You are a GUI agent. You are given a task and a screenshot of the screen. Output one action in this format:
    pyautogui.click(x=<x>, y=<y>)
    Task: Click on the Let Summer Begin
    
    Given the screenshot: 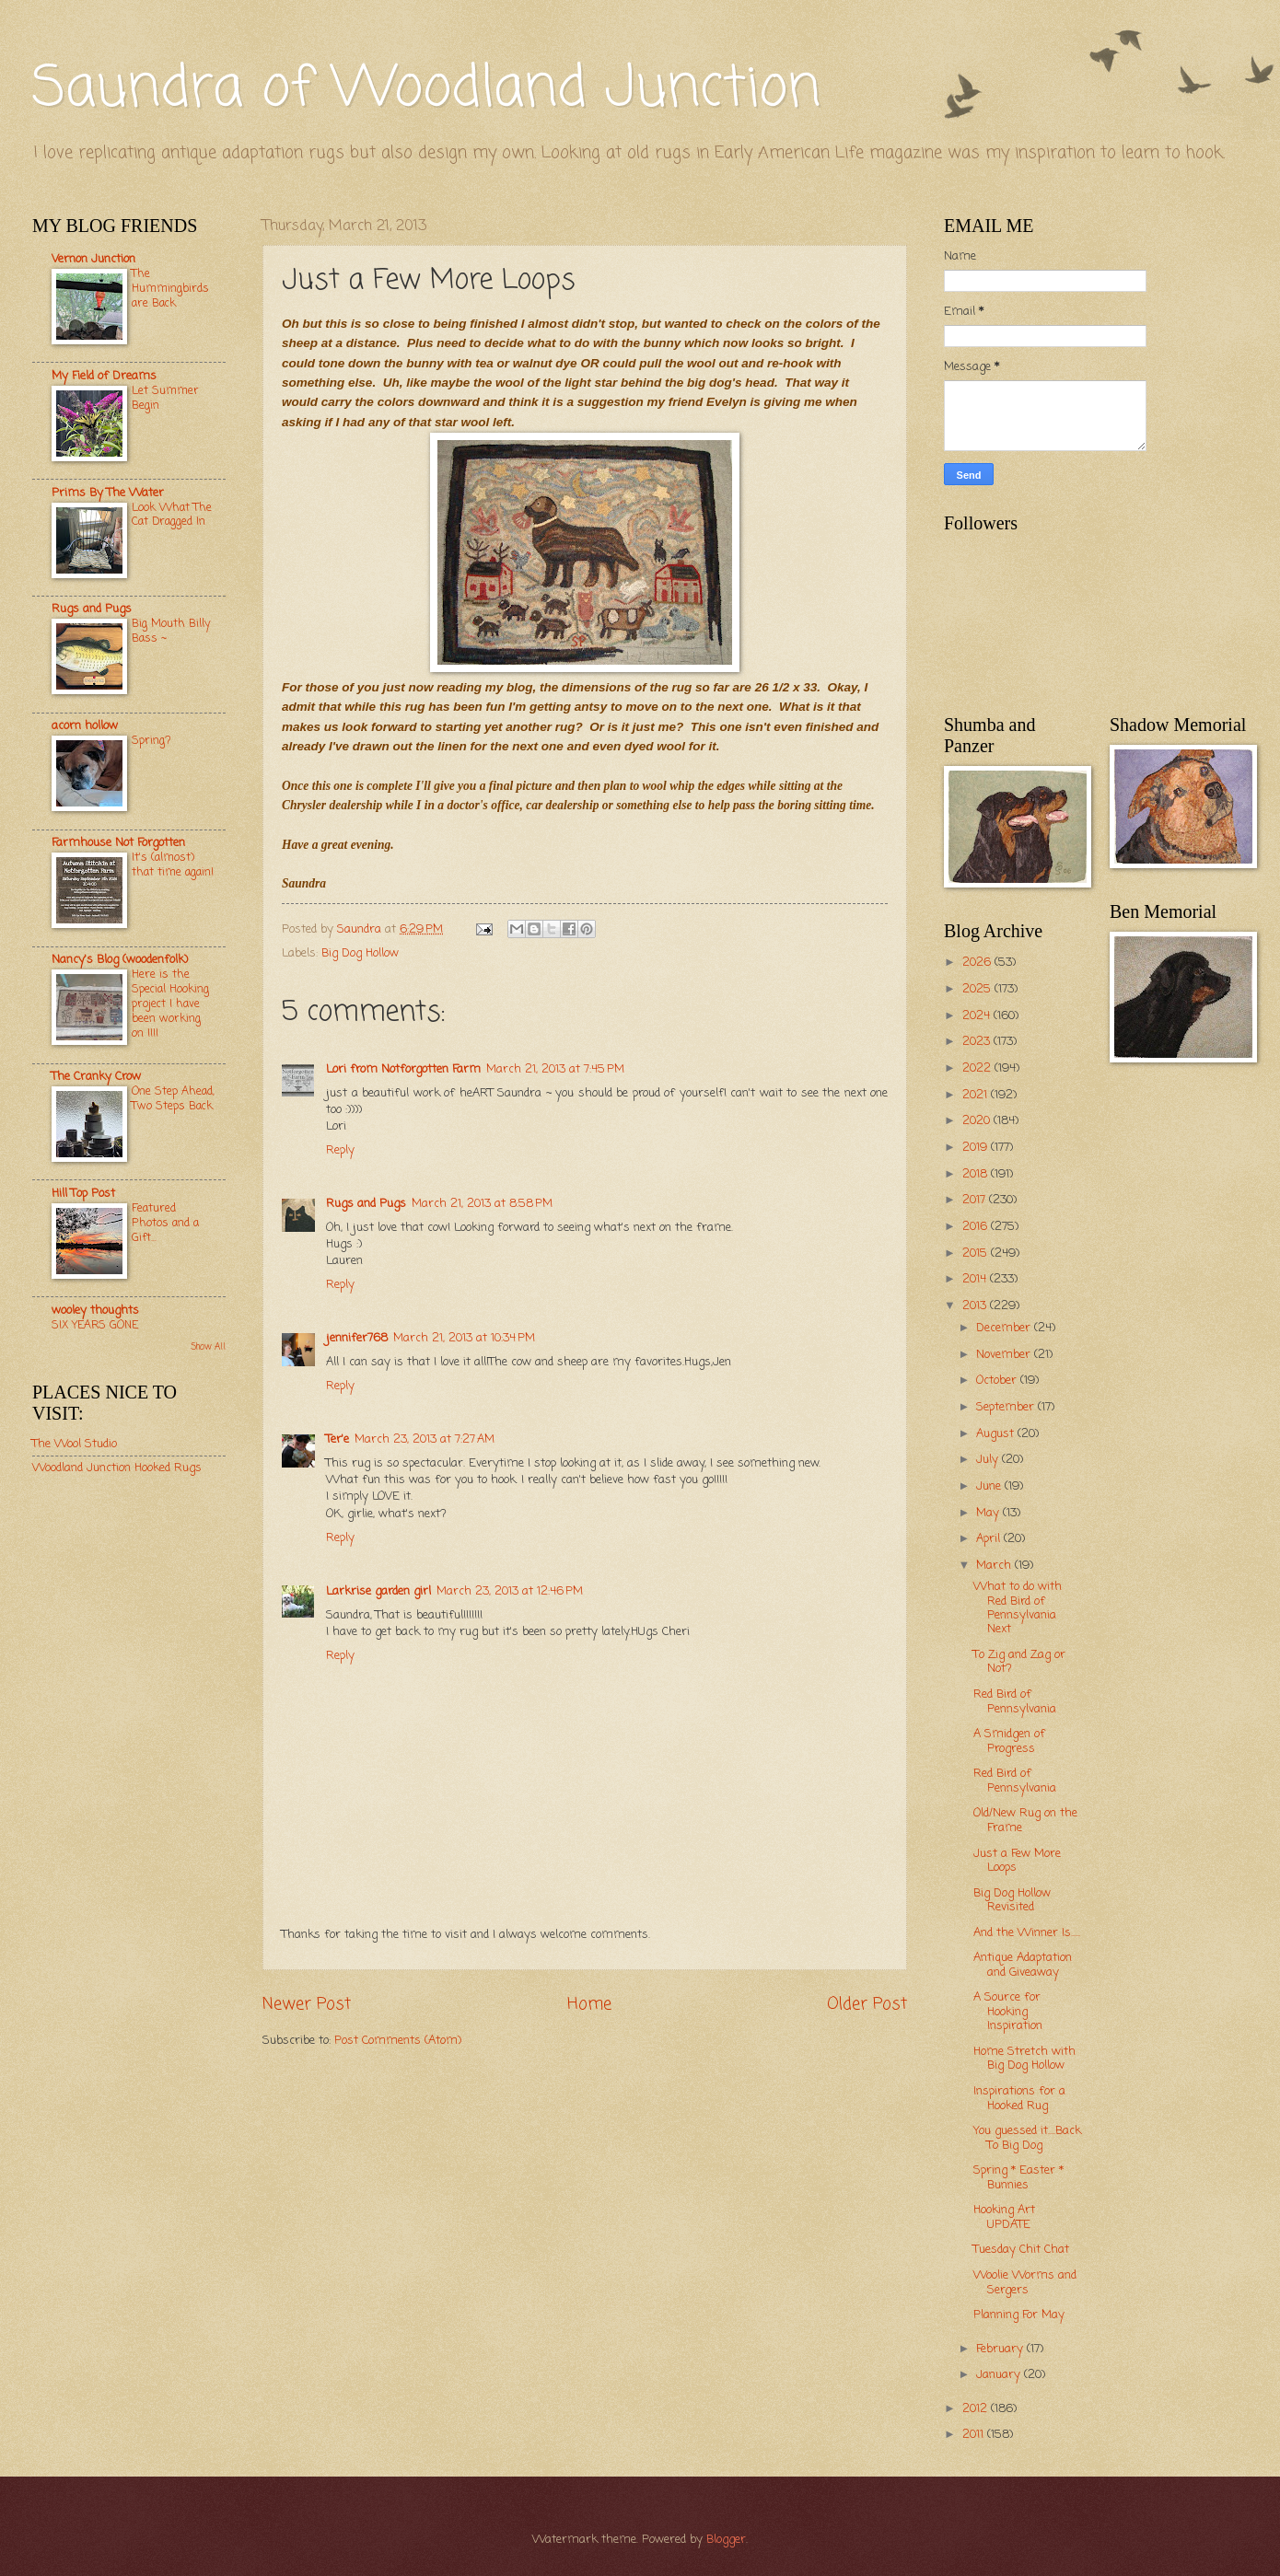 What is the action you would take?
    pyautogui.click(x=165, y=398)
    